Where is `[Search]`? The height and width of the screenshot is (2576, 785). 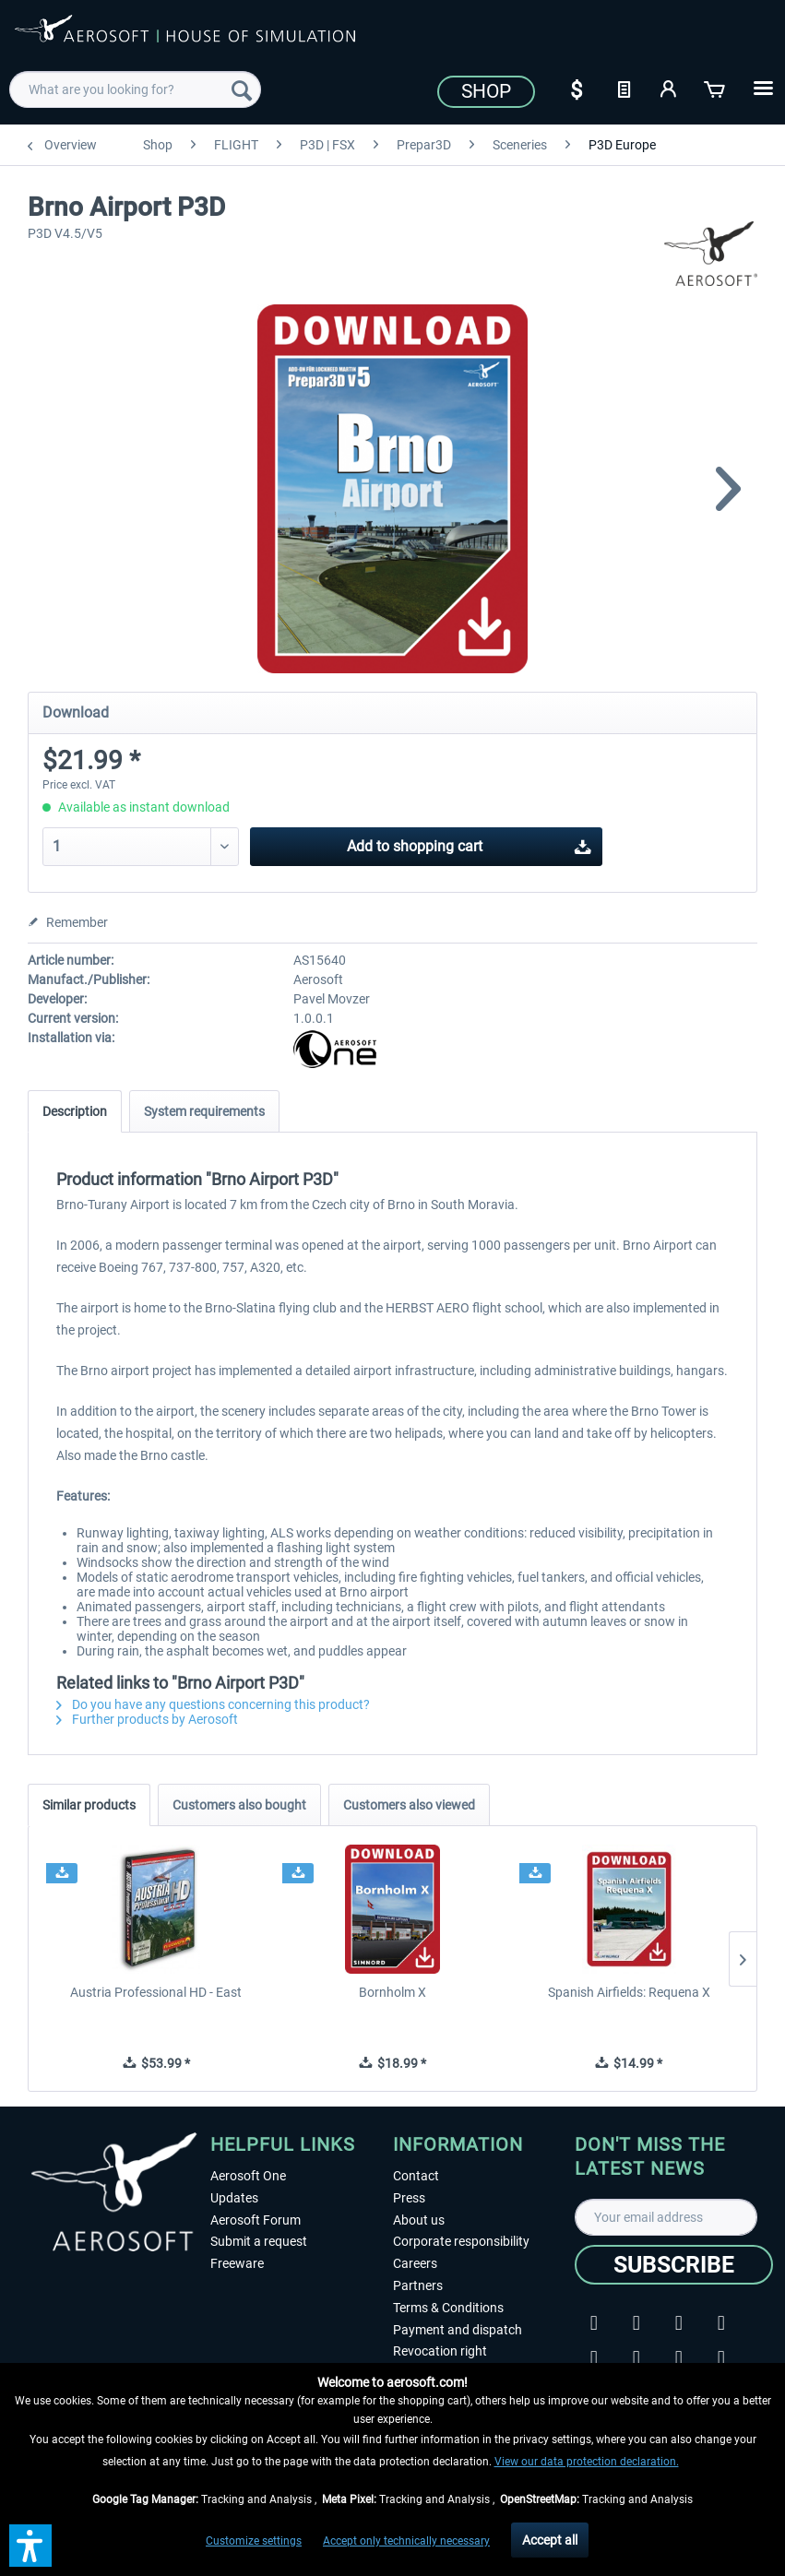
[Search] is located at coordinates (241, 89).